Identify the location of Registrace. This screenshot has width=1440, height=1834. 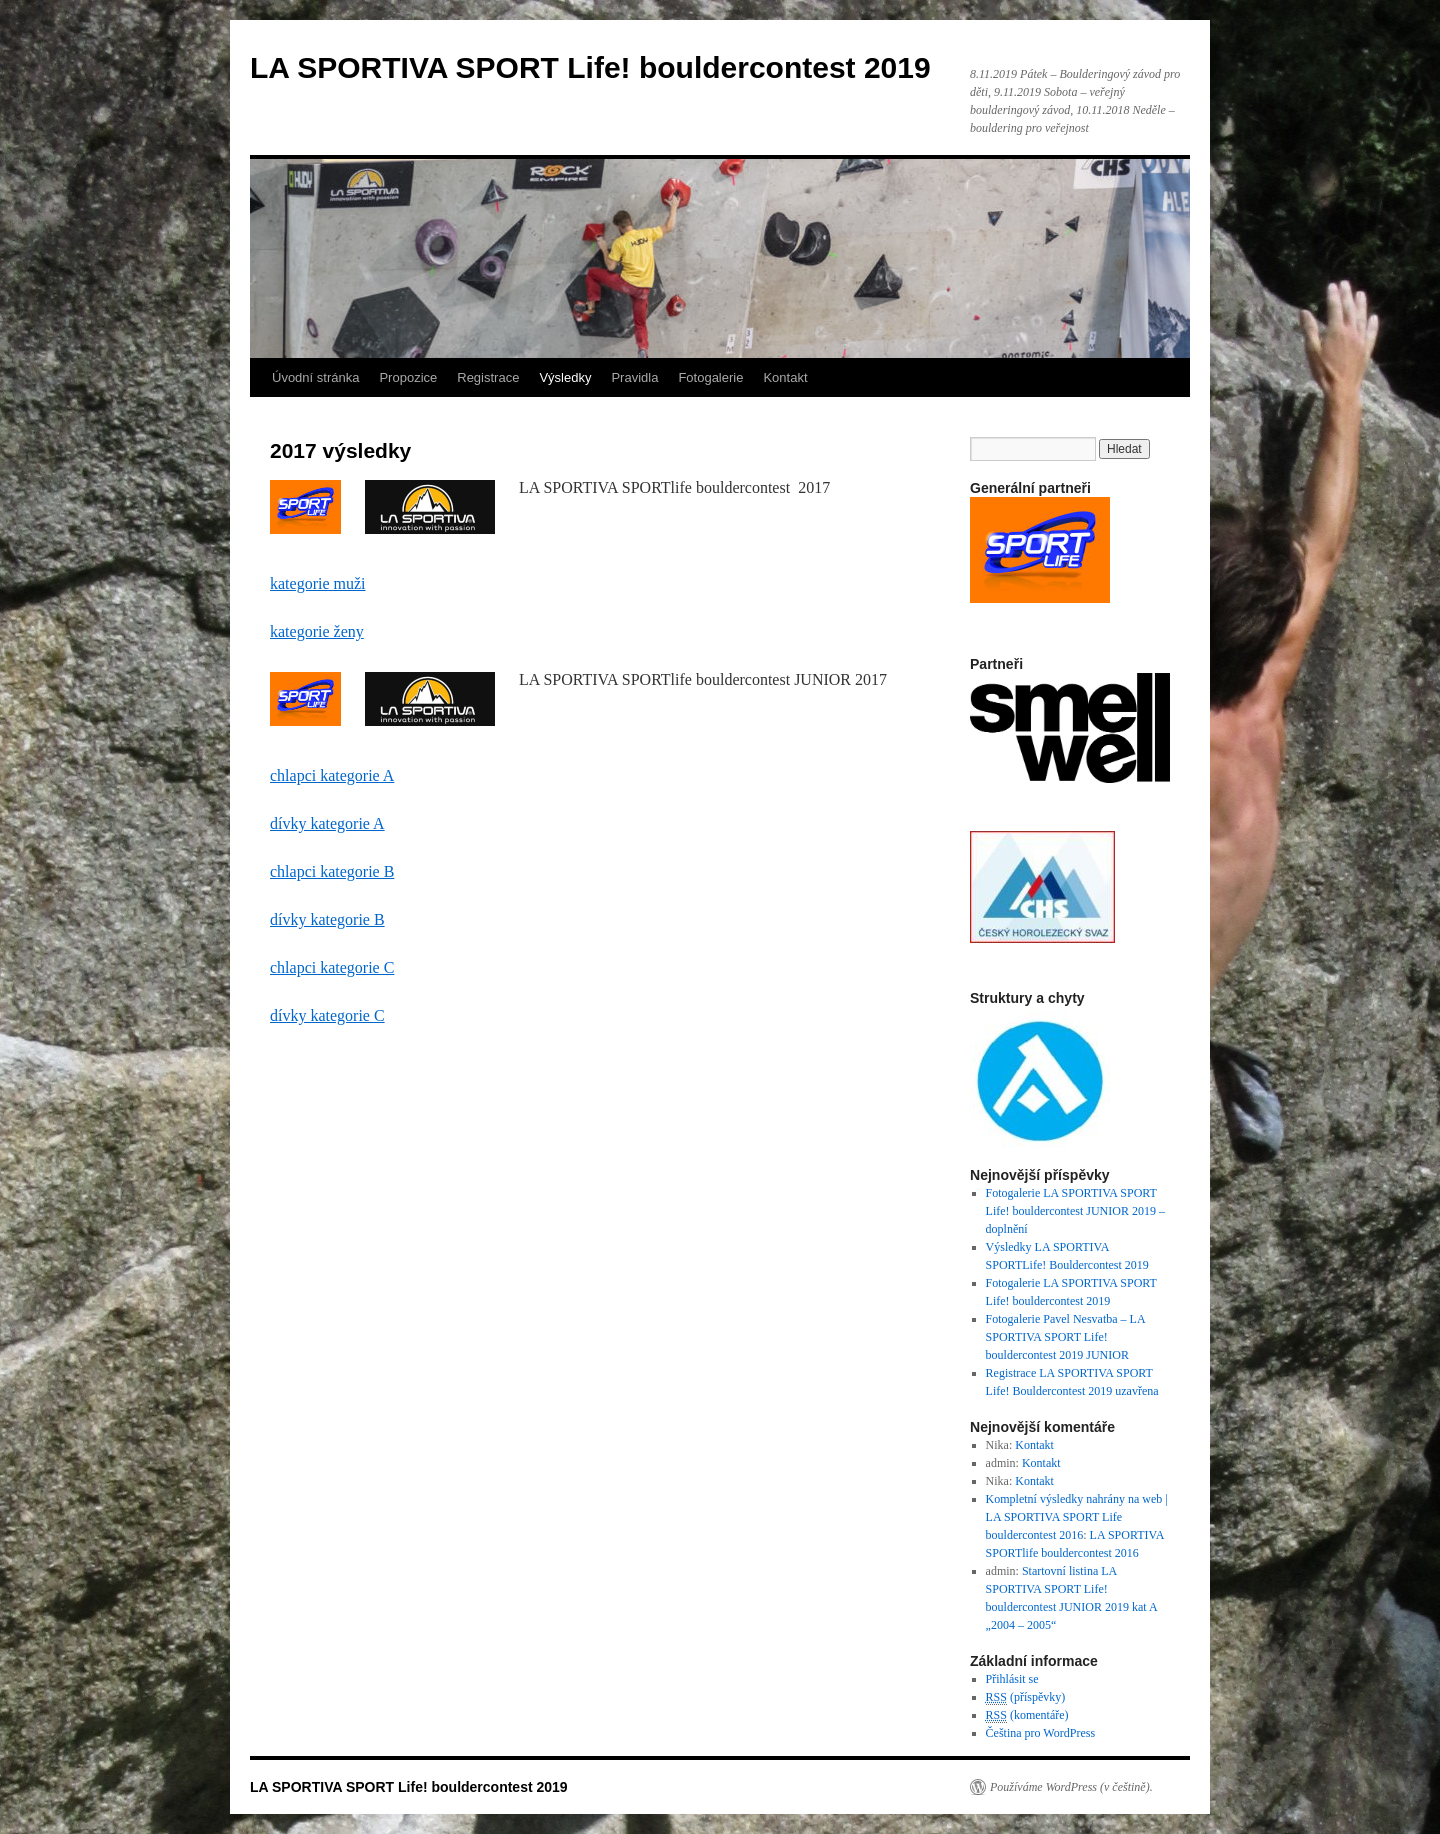
(488, 377).